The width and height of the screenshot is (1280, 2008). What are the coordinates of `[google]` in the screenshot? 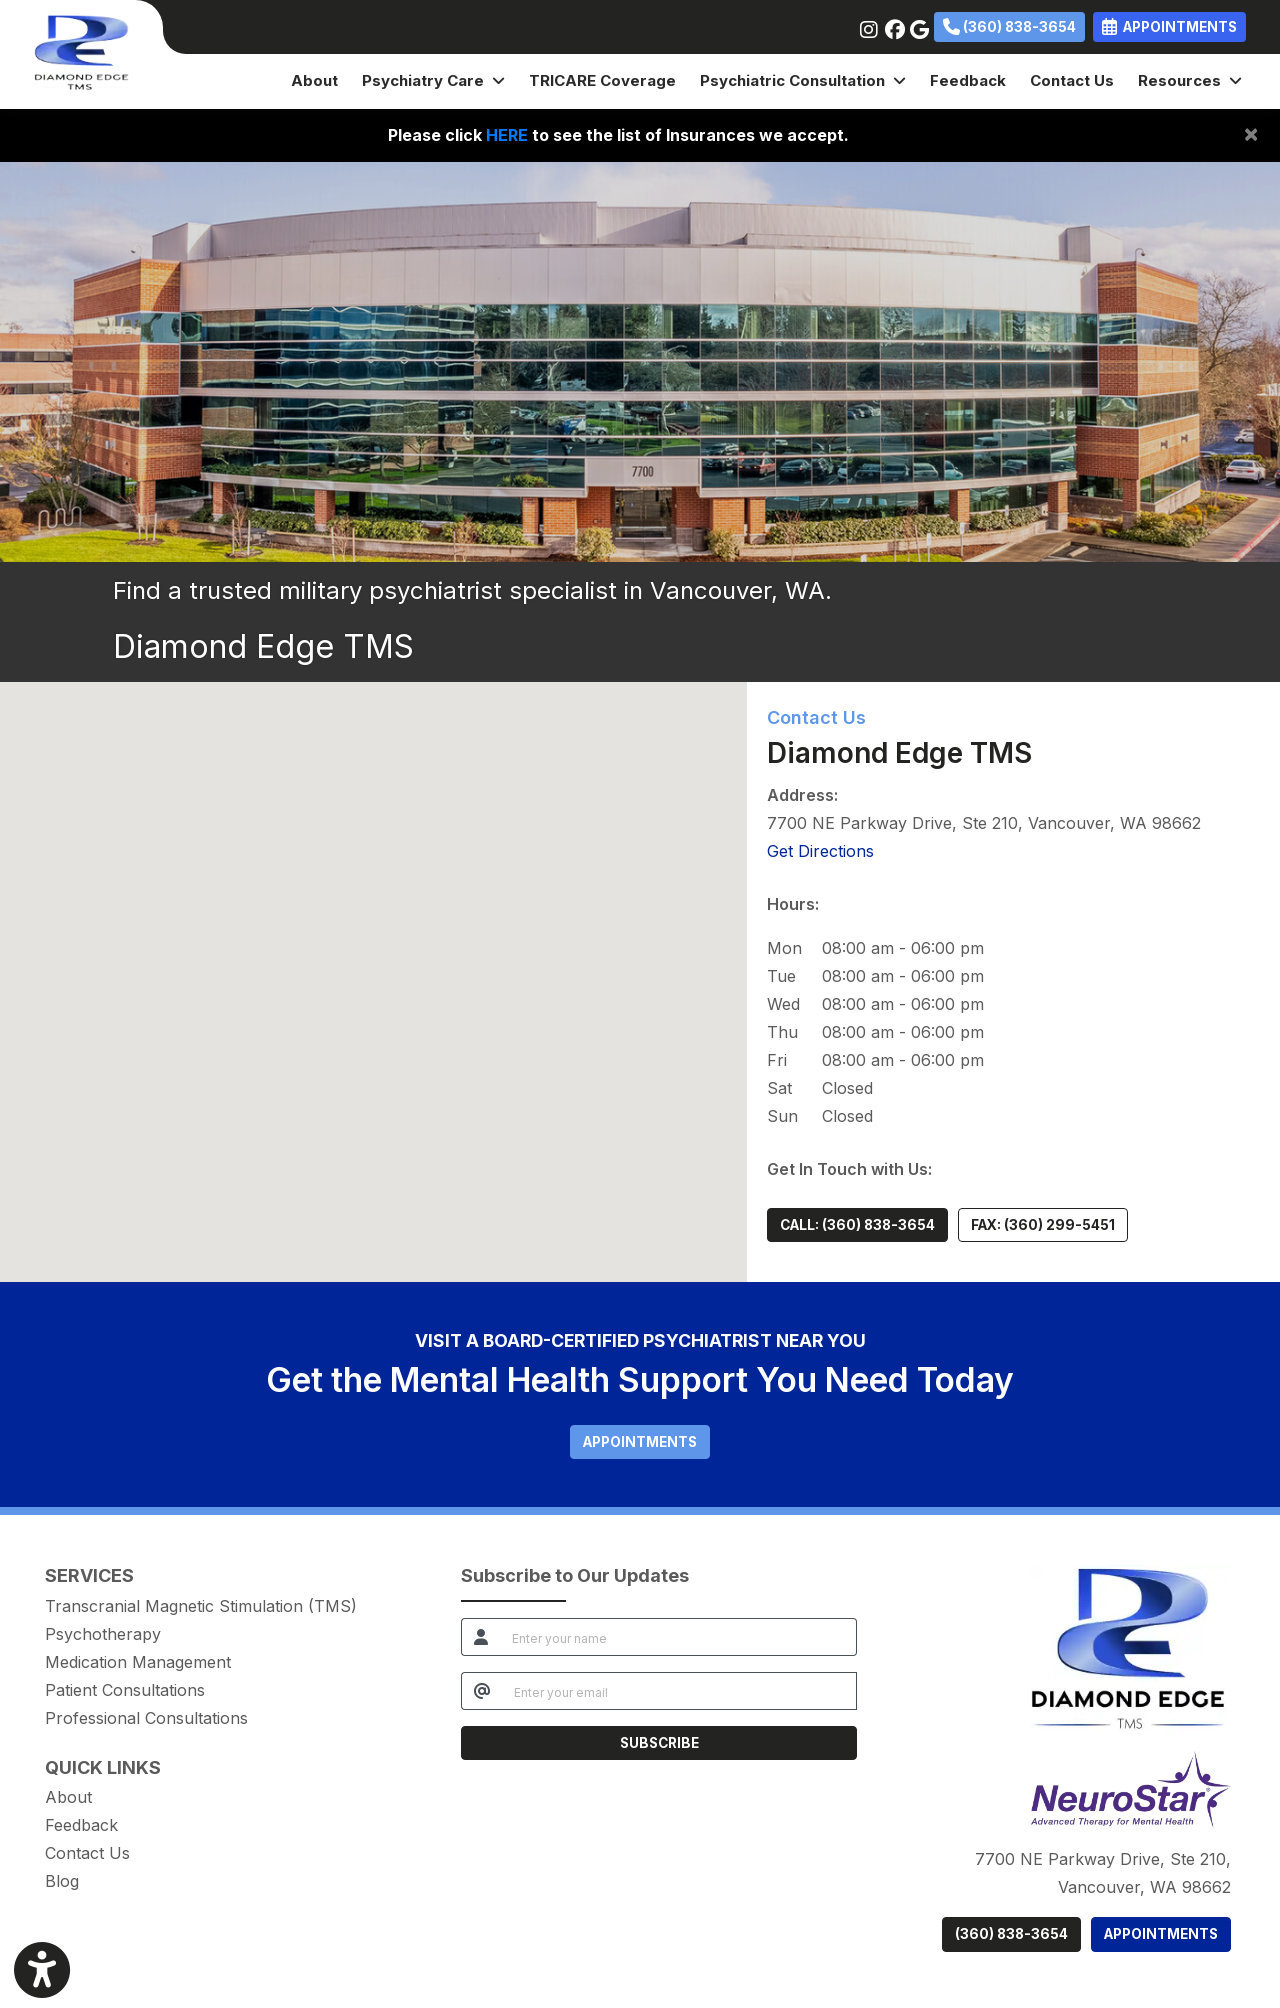 It's located at (917, 25).